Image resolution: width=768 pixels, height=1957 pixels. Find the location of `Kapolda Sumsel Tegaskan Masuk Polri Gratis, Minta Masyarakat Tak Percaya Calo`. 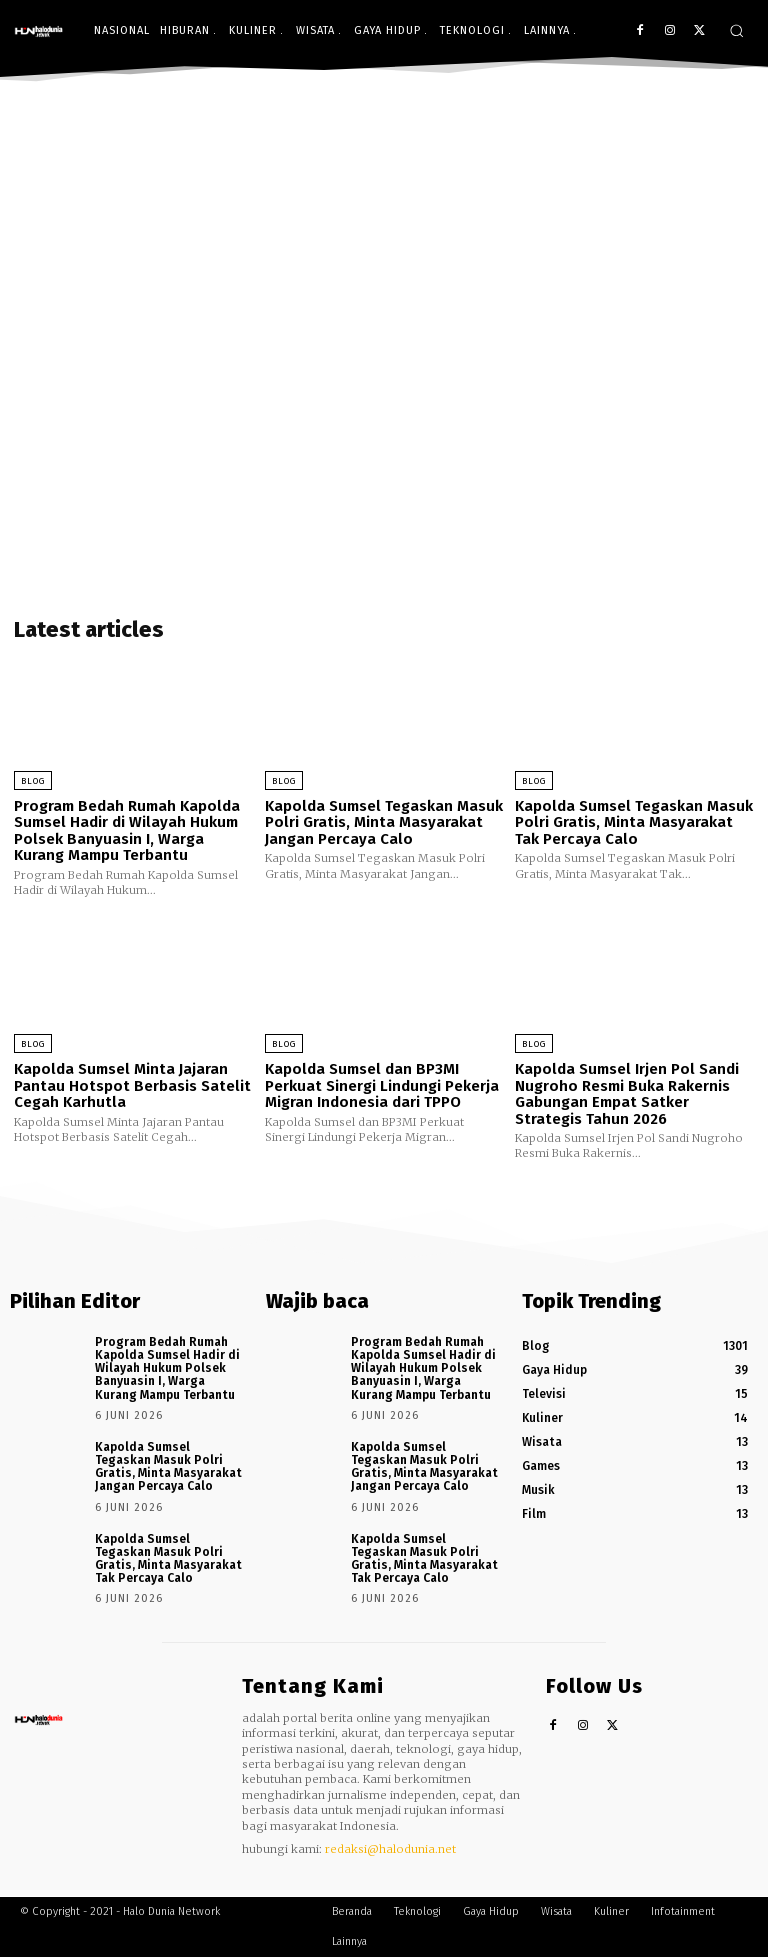

Kapolda Sumsel Tegaskan Masuk Polri Gratis, Minta Masyarakat Tak Percaya Calo is located at coordinates (634, 822).